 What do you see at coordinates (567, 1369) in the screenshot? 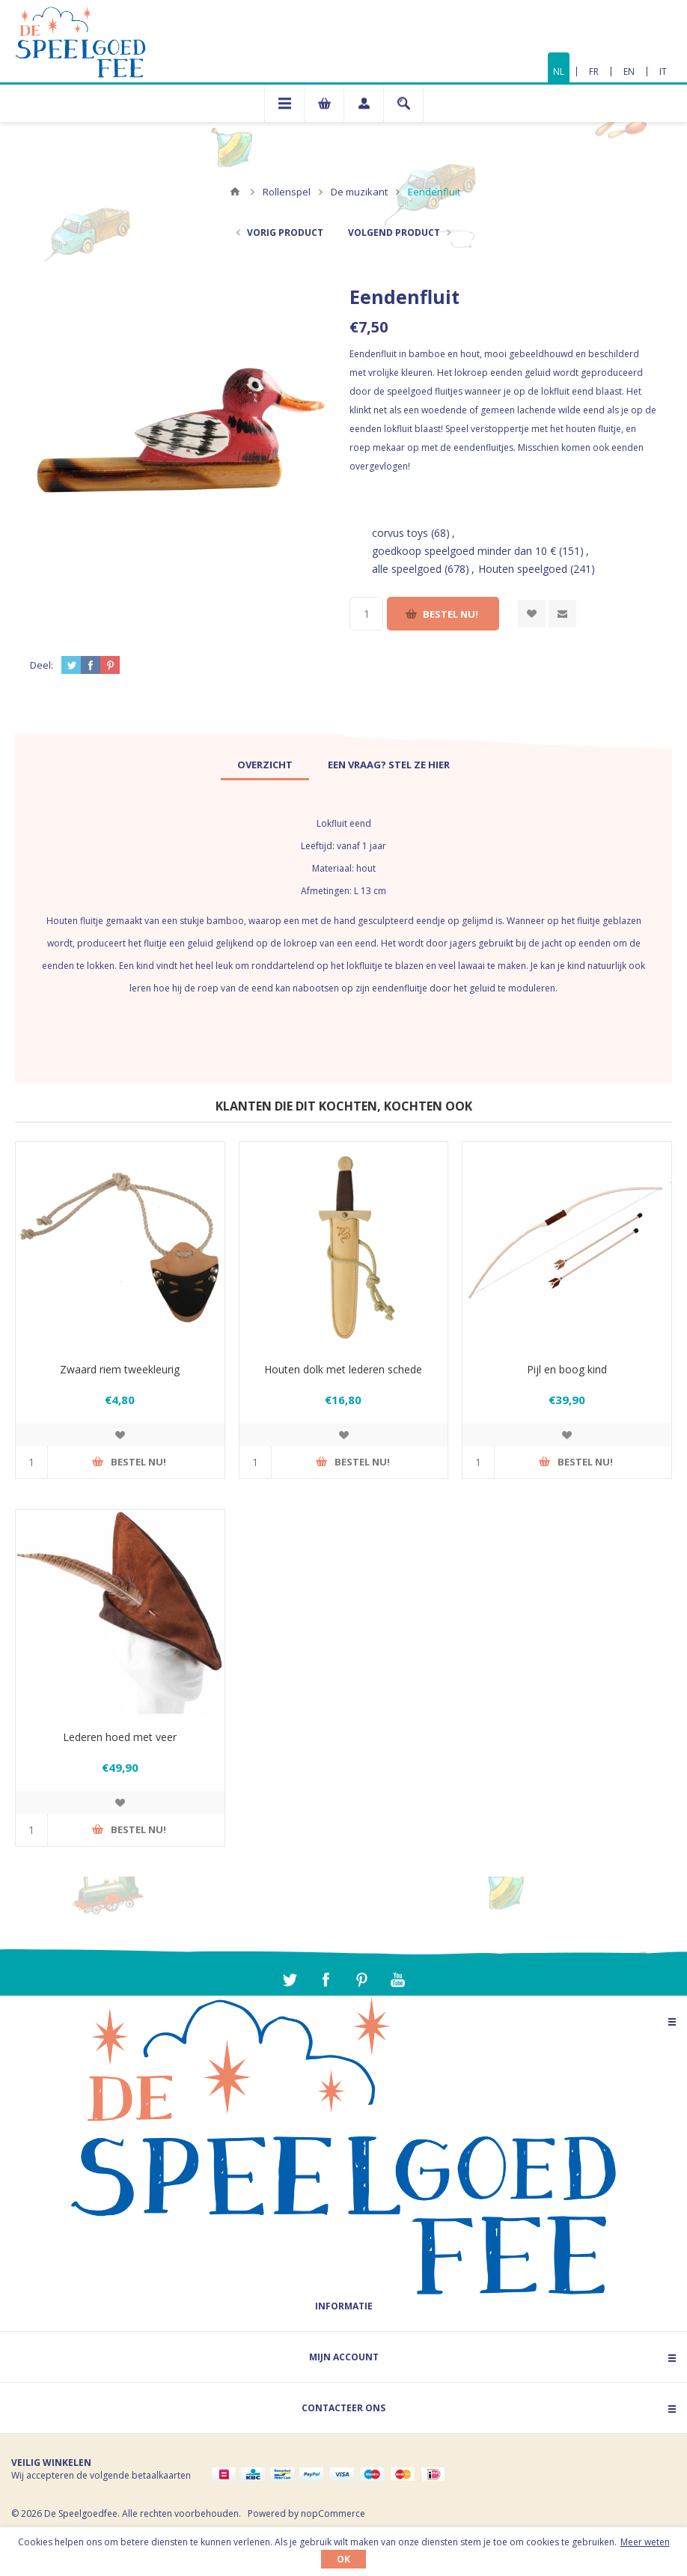
I see `Pijl en boog kind` at bounding box center [567, 1369].